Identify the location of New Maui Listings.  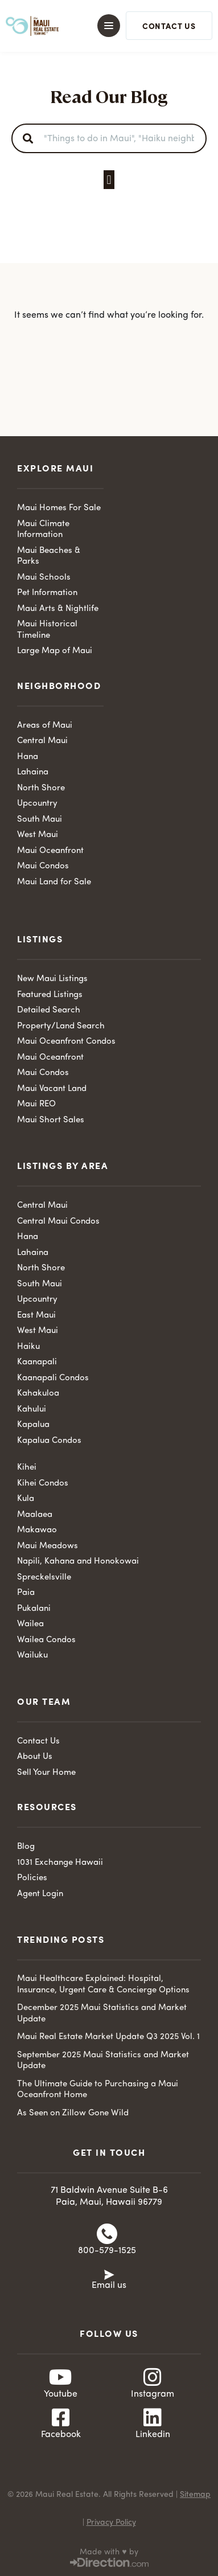
(52, 979).